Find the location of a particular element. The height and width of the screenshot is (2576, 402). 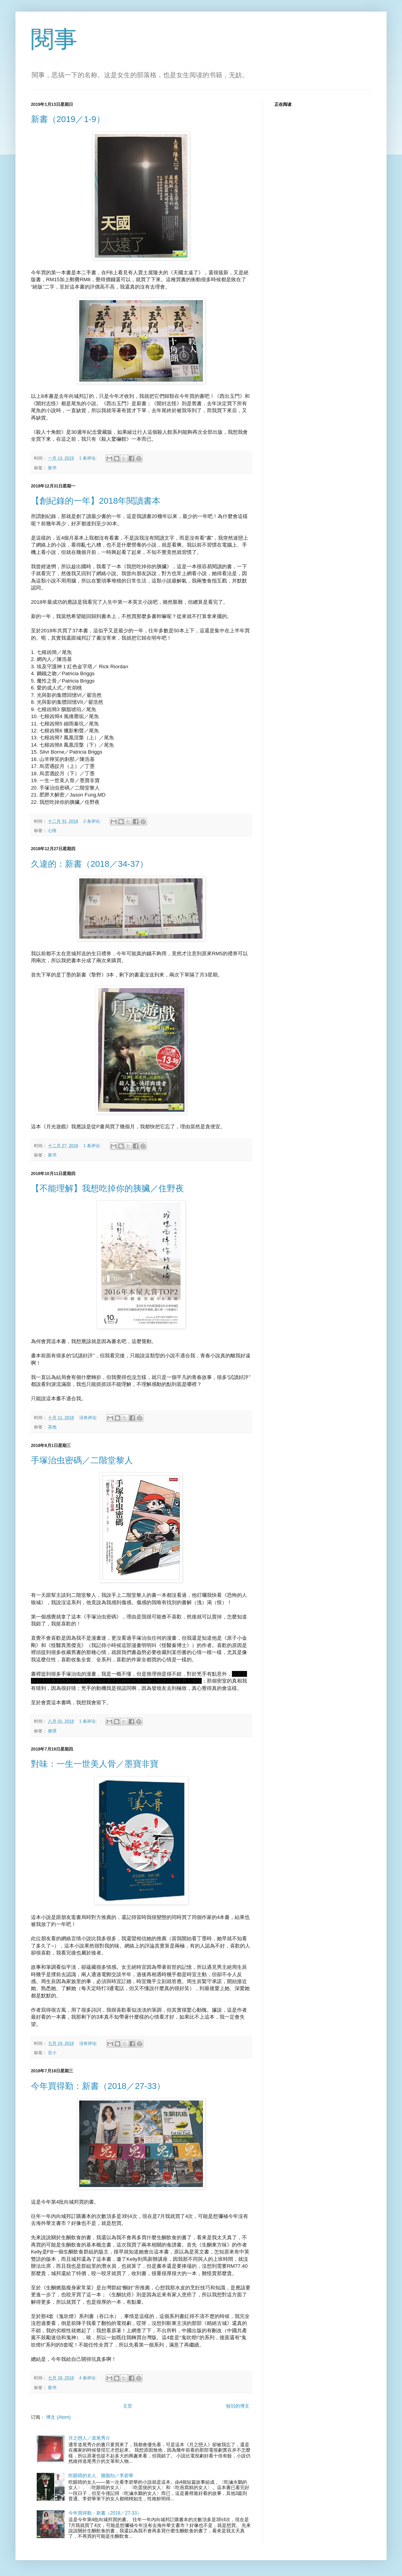

今年買得勤：新書（2018／27-33） is located at coordinates (98, 2086).